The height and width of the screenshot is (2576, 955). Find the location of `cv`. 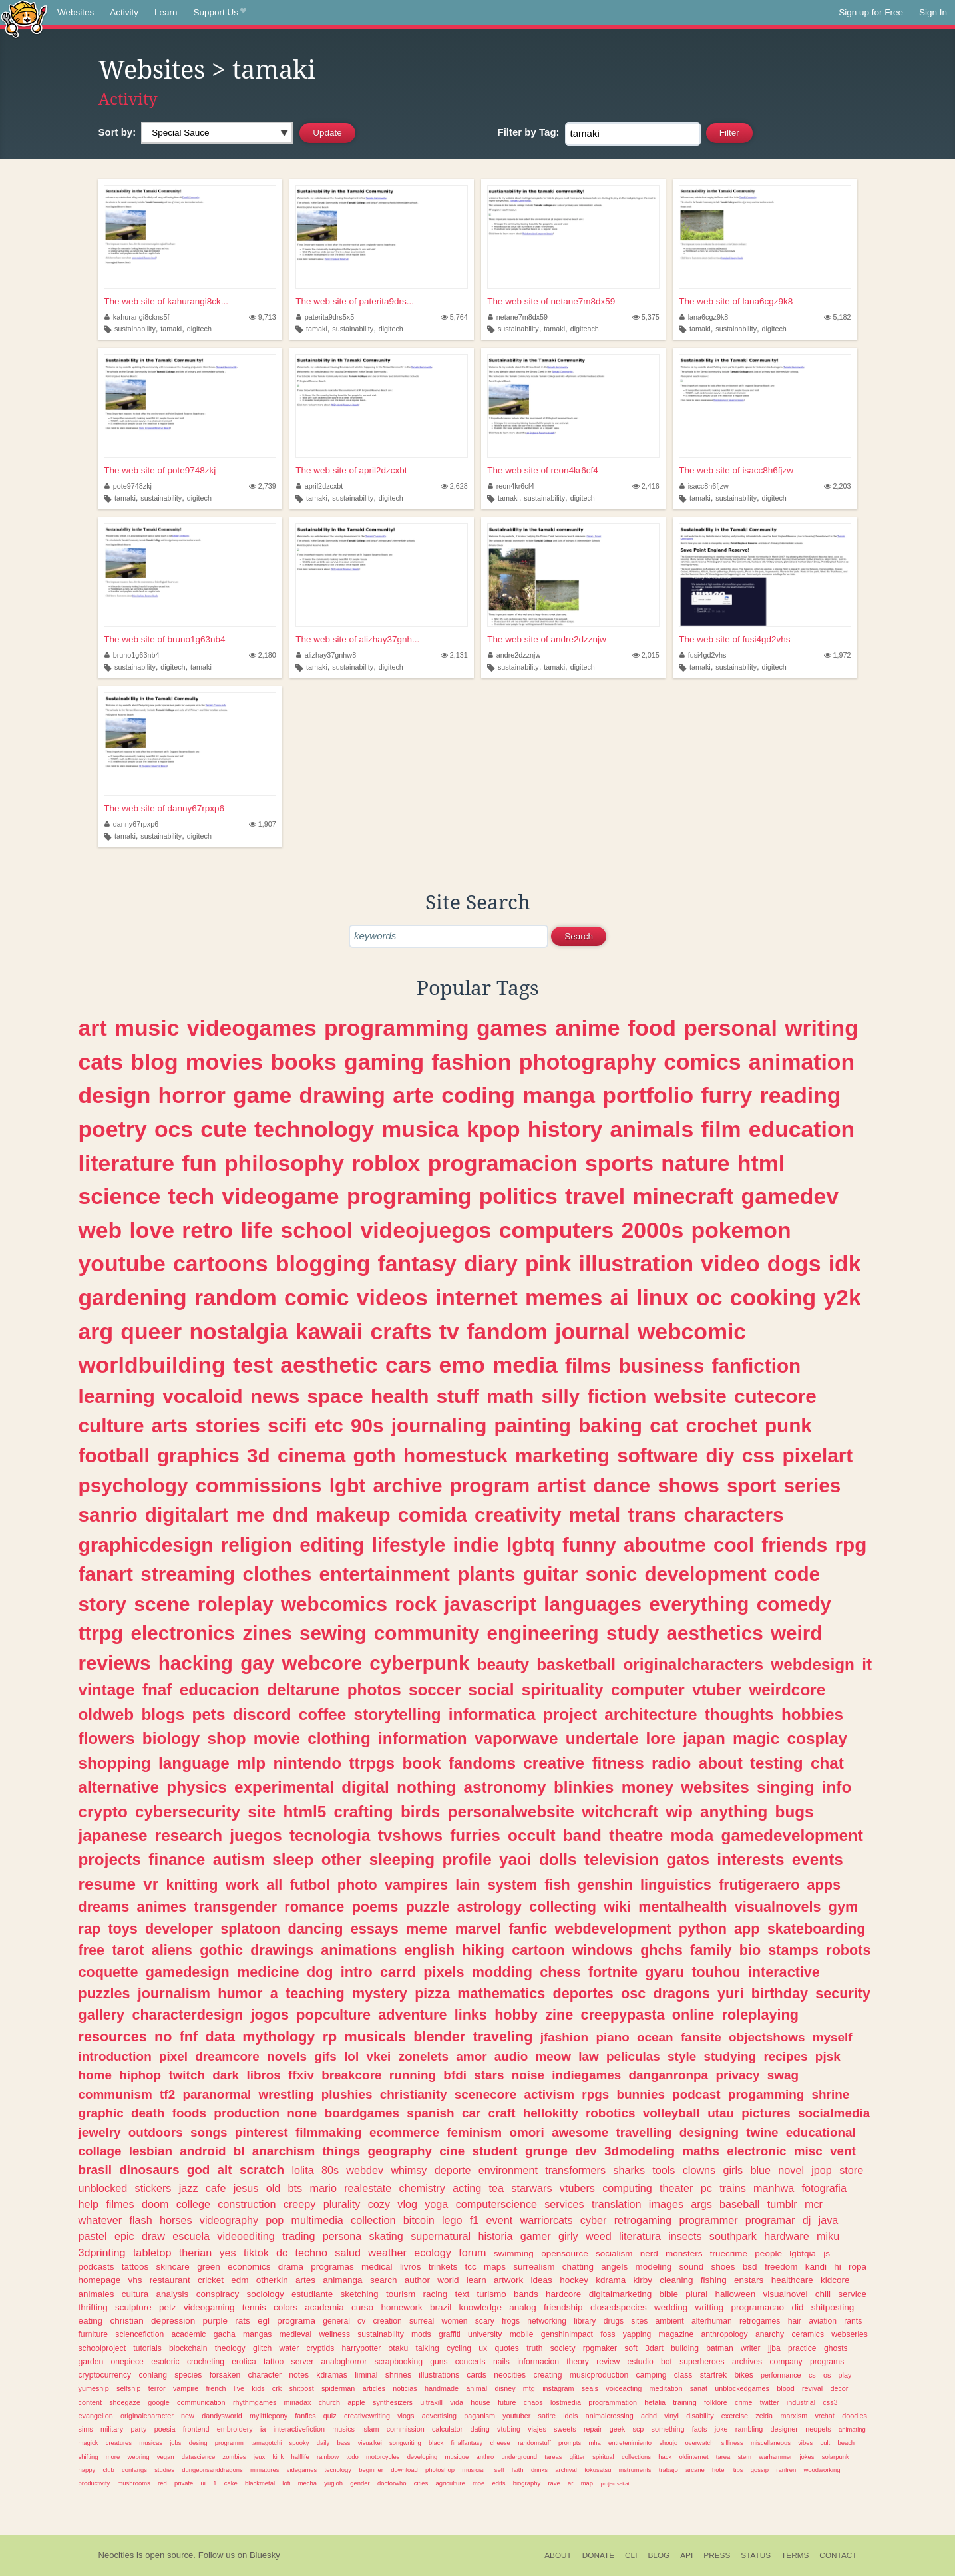

cv is located at coordinates (361, 2321).